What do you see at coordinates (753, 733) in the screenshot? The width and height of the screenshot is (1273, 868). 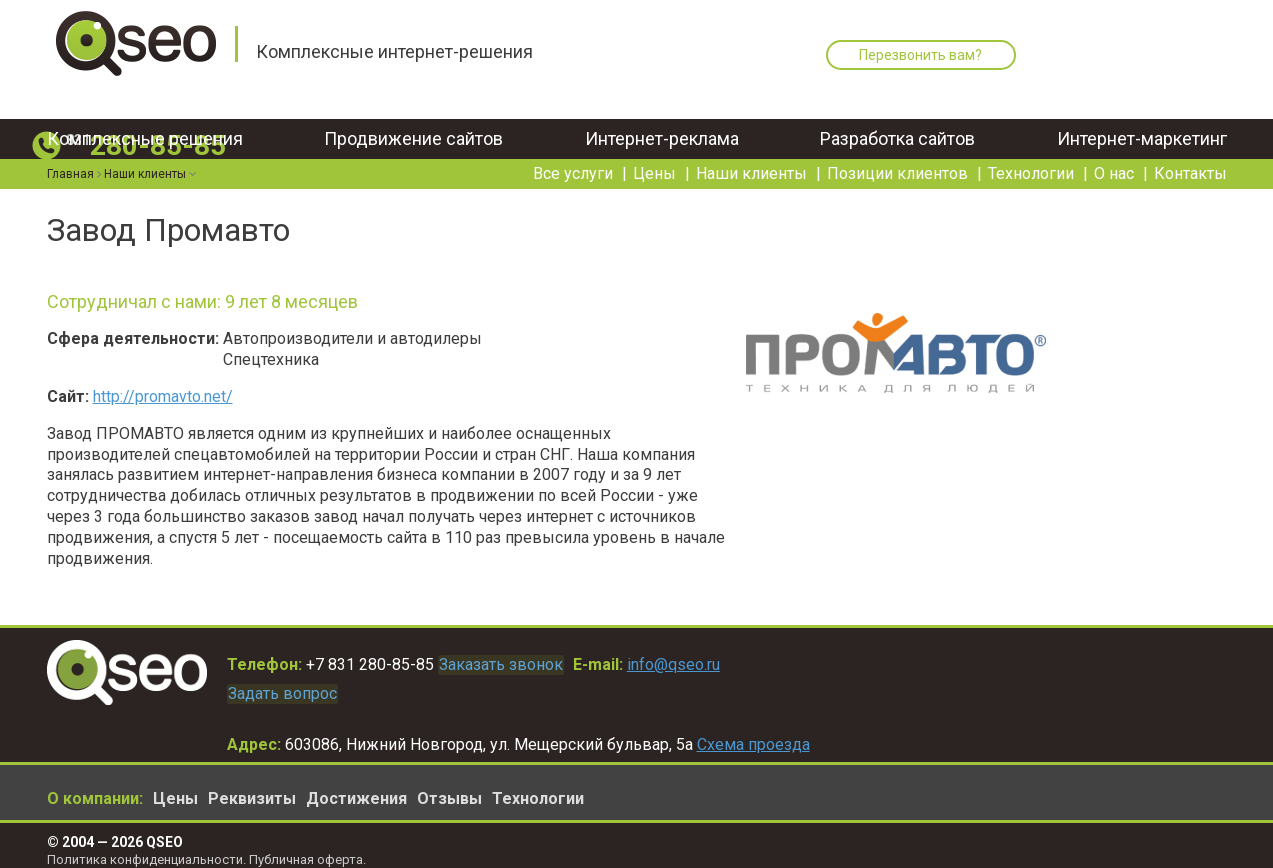 I see `Схема проезда` at bounding box center [753, 733].